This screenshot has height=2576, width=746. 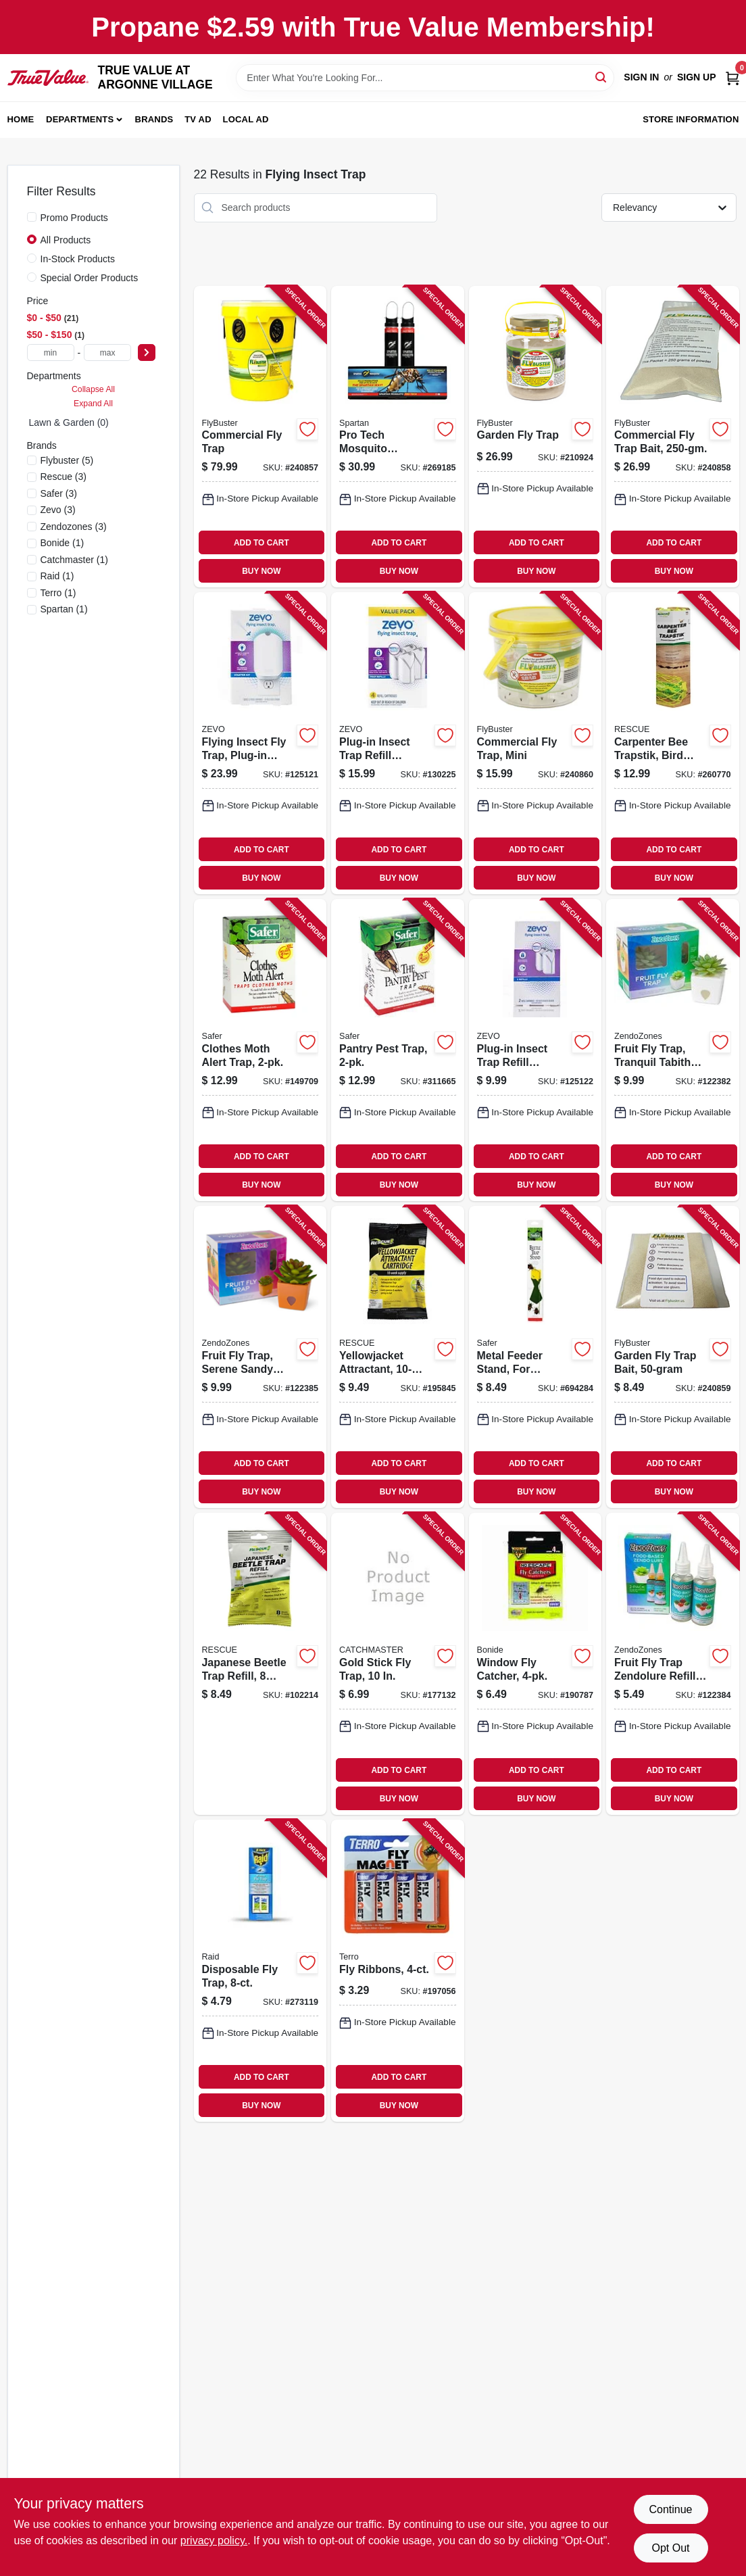 What do you see at coordinates (260, 1664) in the screenshot?
I see `[Go to japanese-beetle-trap-refill-week-supply-042853784485-102214 product page]` at bounding box center [260, 1664].